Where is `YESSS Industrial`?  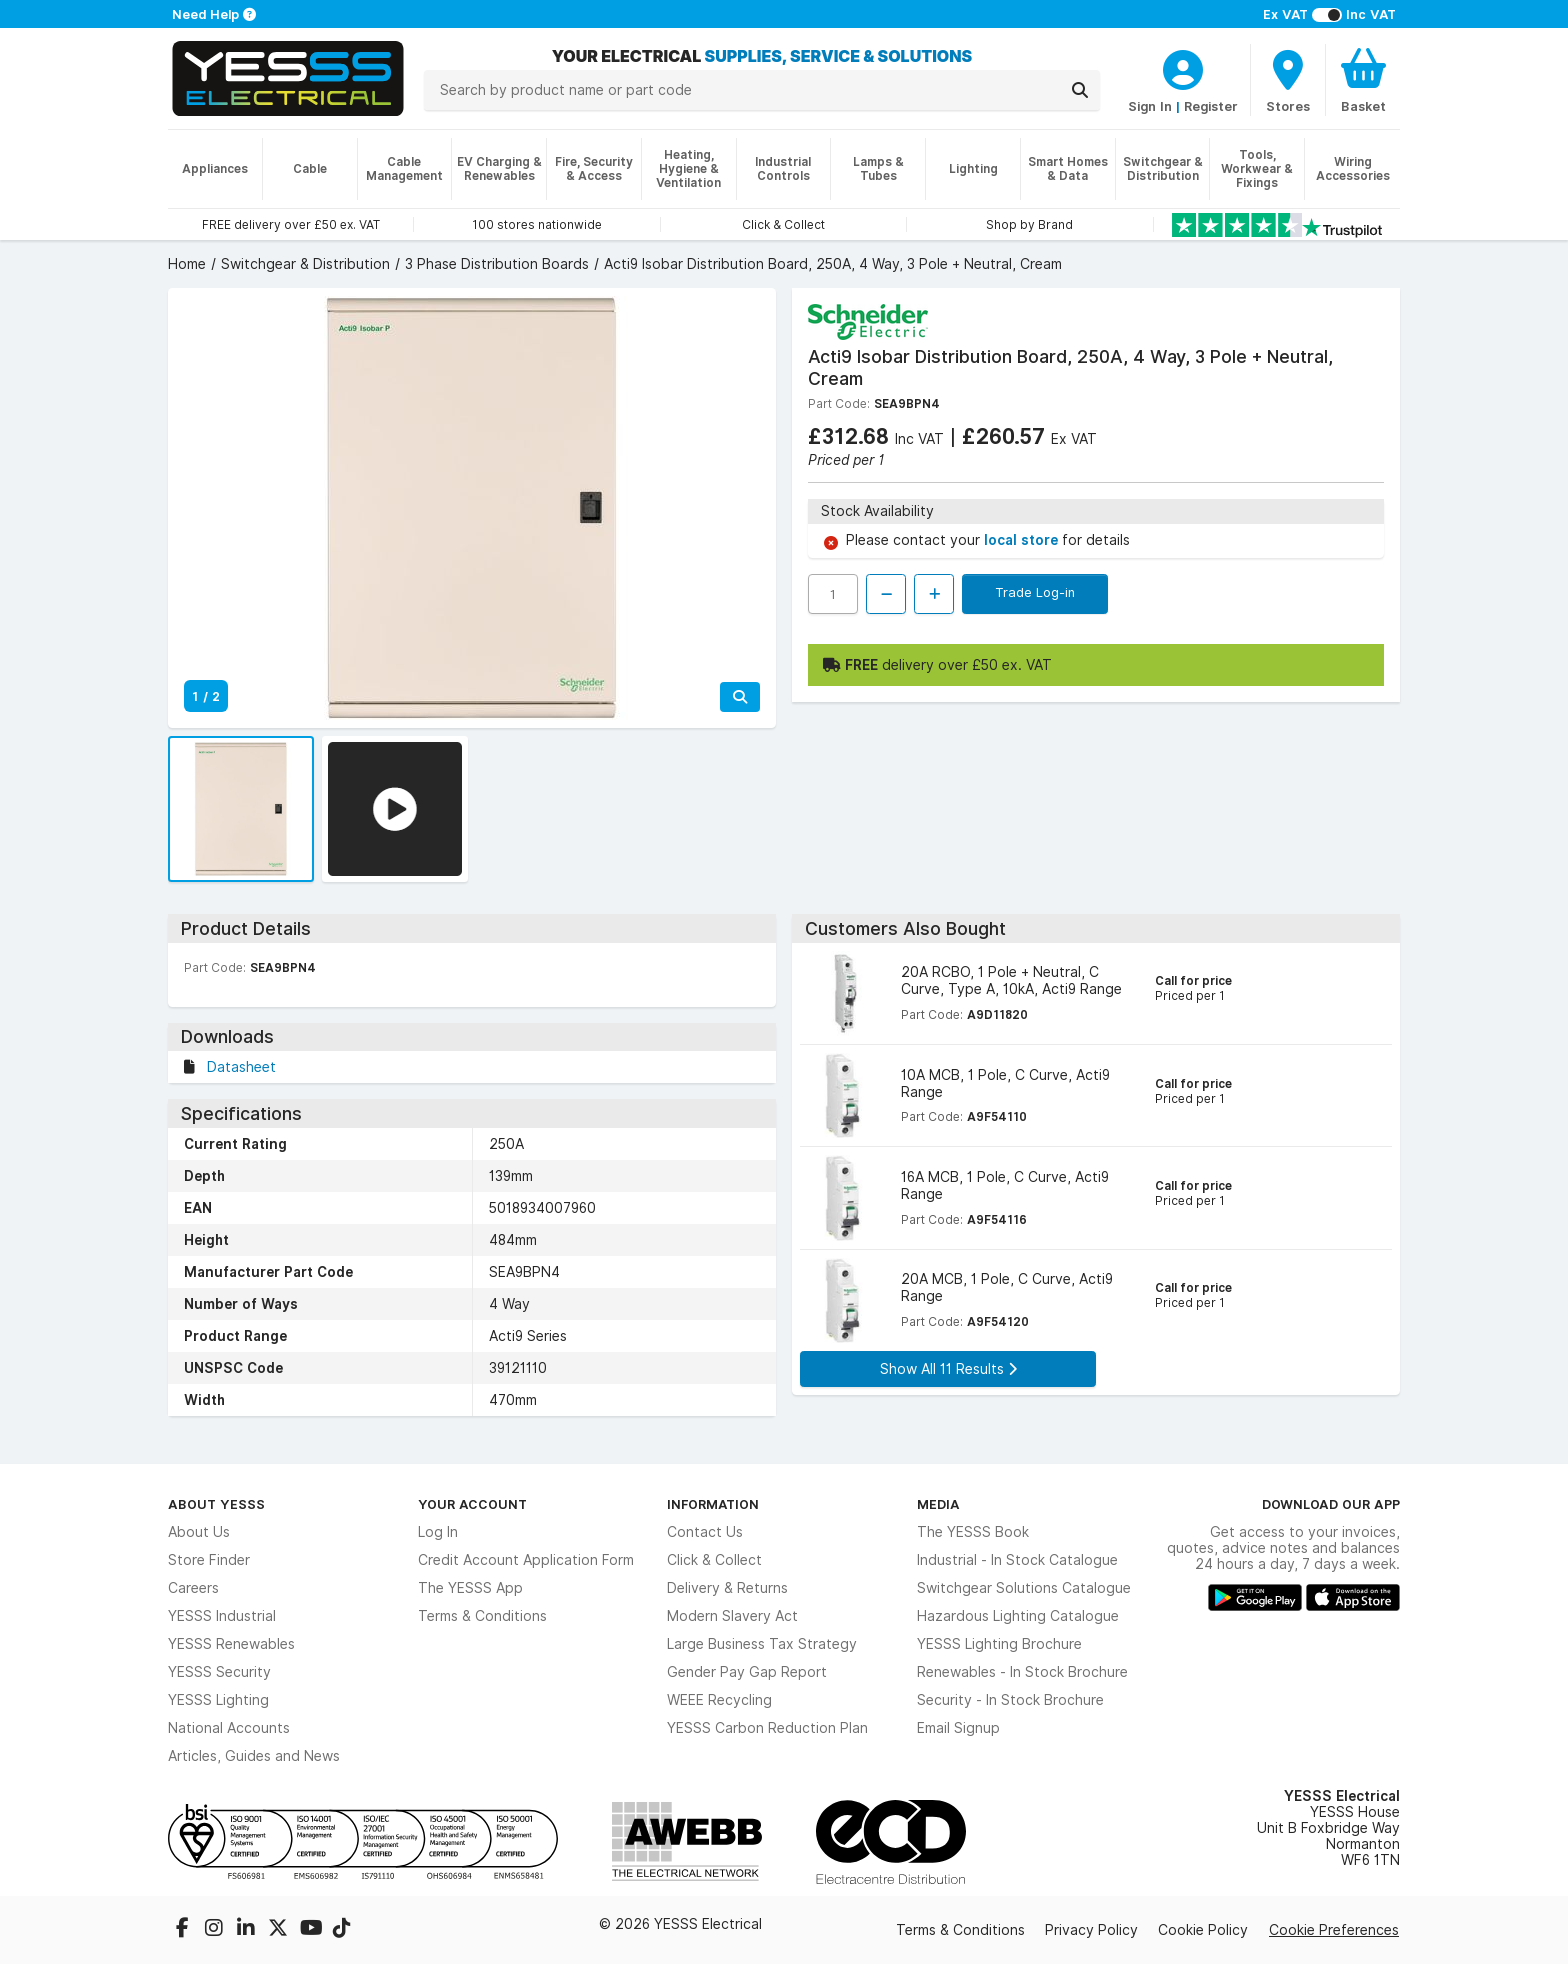
YESSS Industrial is located at coordinates (222, 1616).